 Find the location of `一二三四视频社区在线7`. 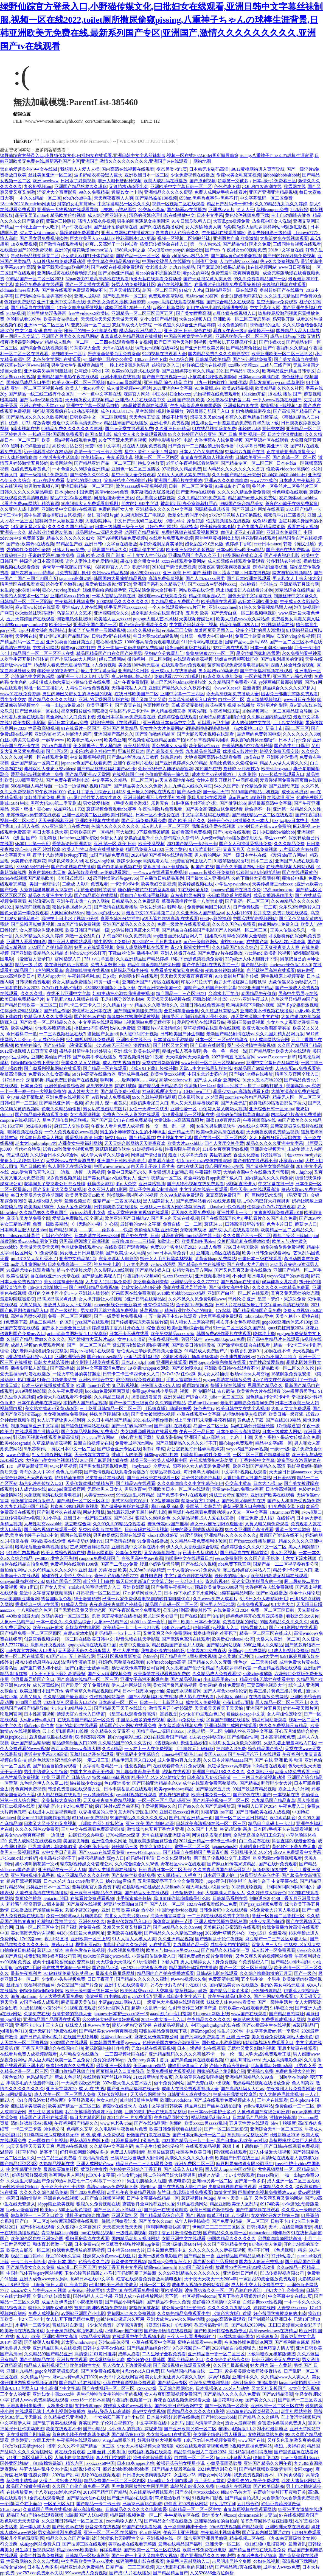

一二三四视频社区在线7 is located at coordinates (62, 1033).